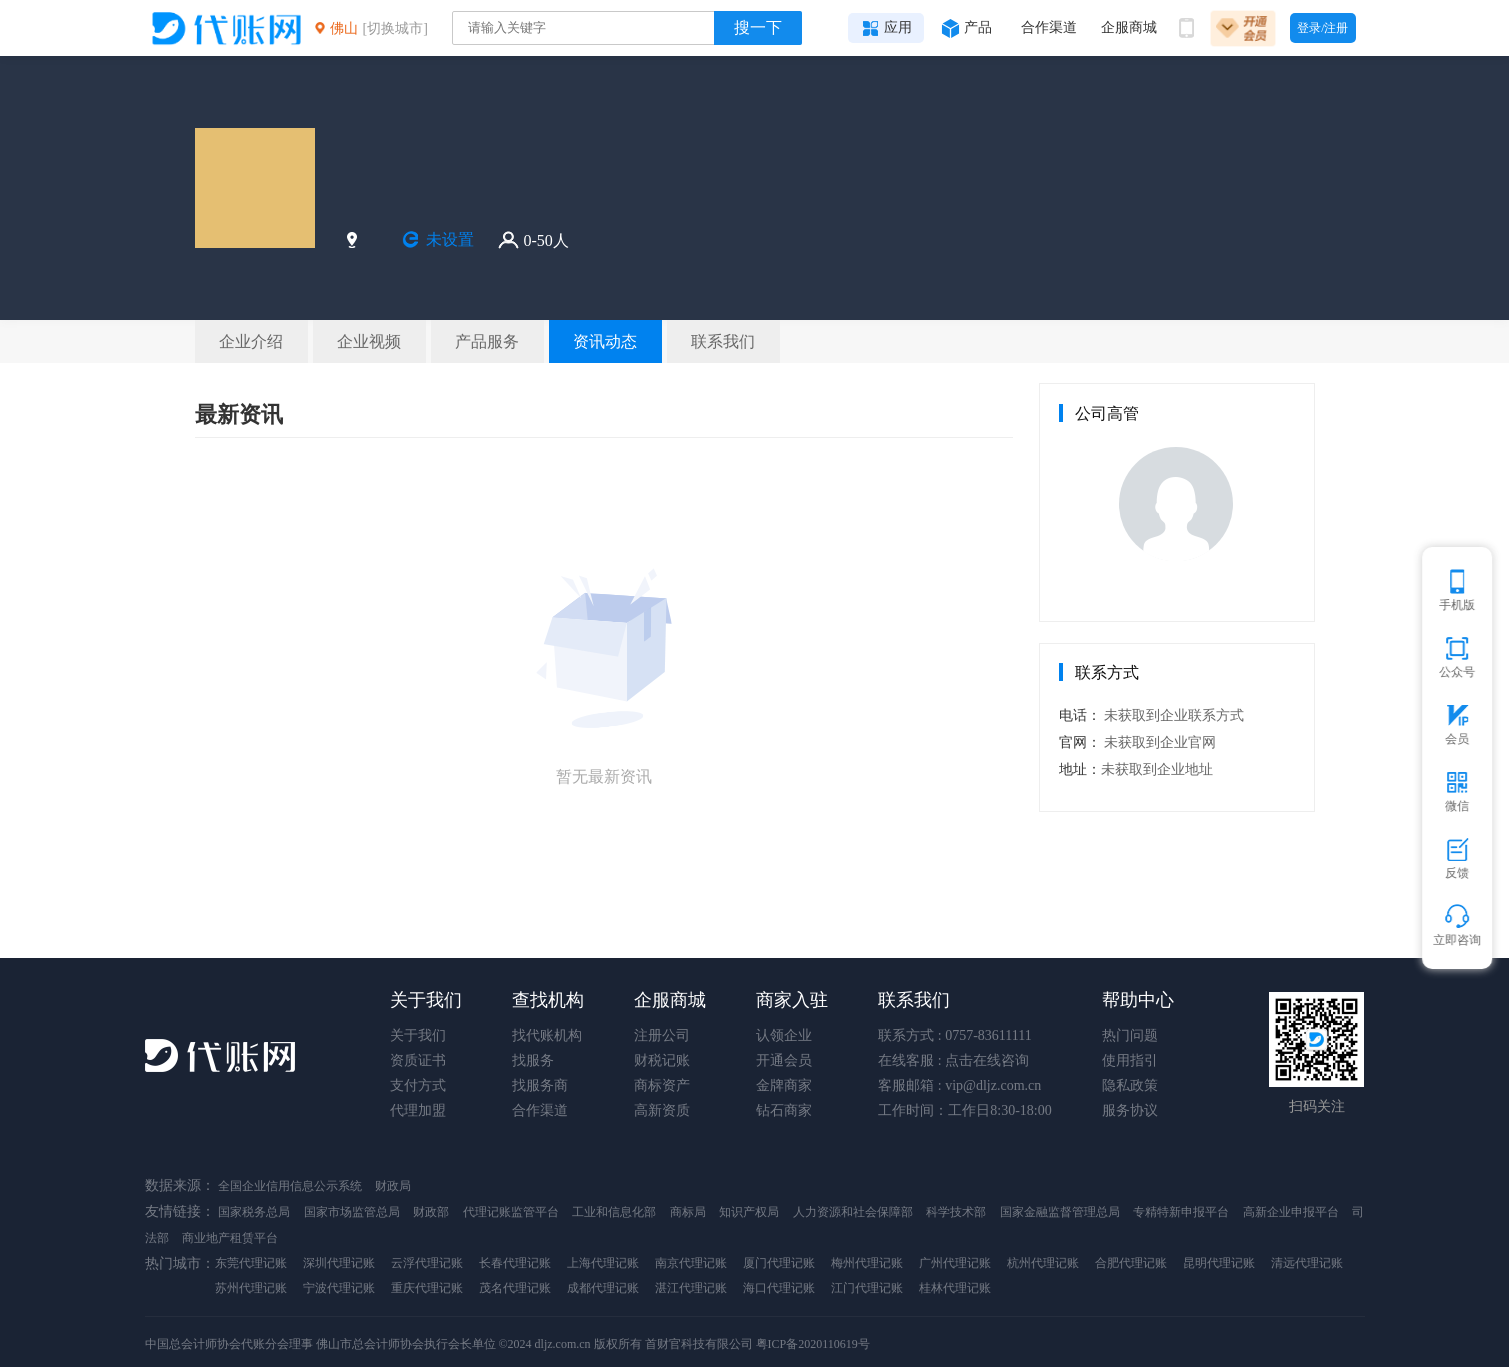  Describe the element at coordinates (1307, 1263) in the screenshot. I see `清远代理记账` at that location.